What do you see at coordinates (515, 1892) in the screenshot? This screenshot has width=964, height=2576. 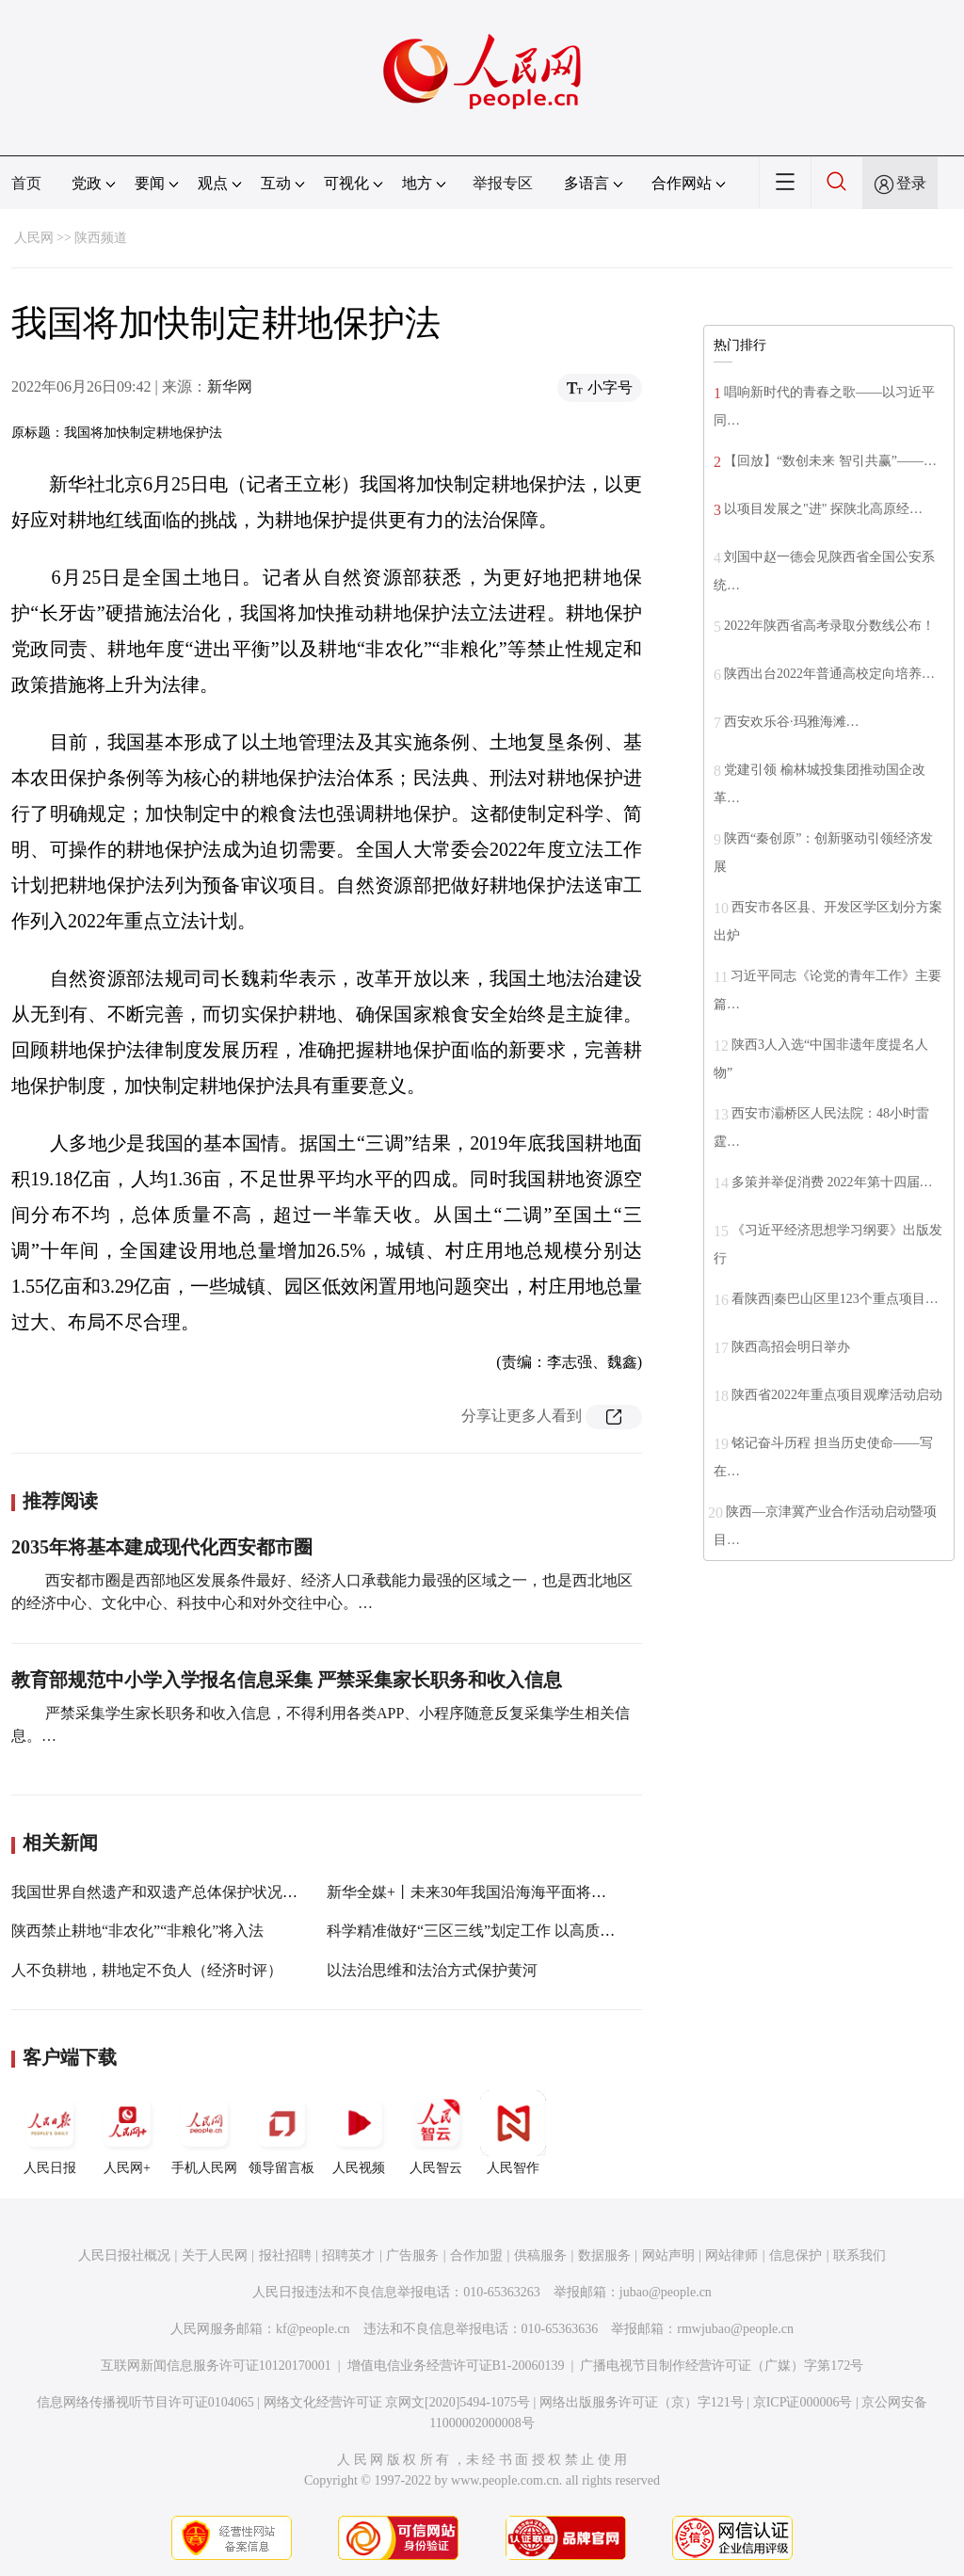 I see `新华全媒+丨未来30年我国沿海海平面将上升68至170毫米` at bounding box center [515, 1892].